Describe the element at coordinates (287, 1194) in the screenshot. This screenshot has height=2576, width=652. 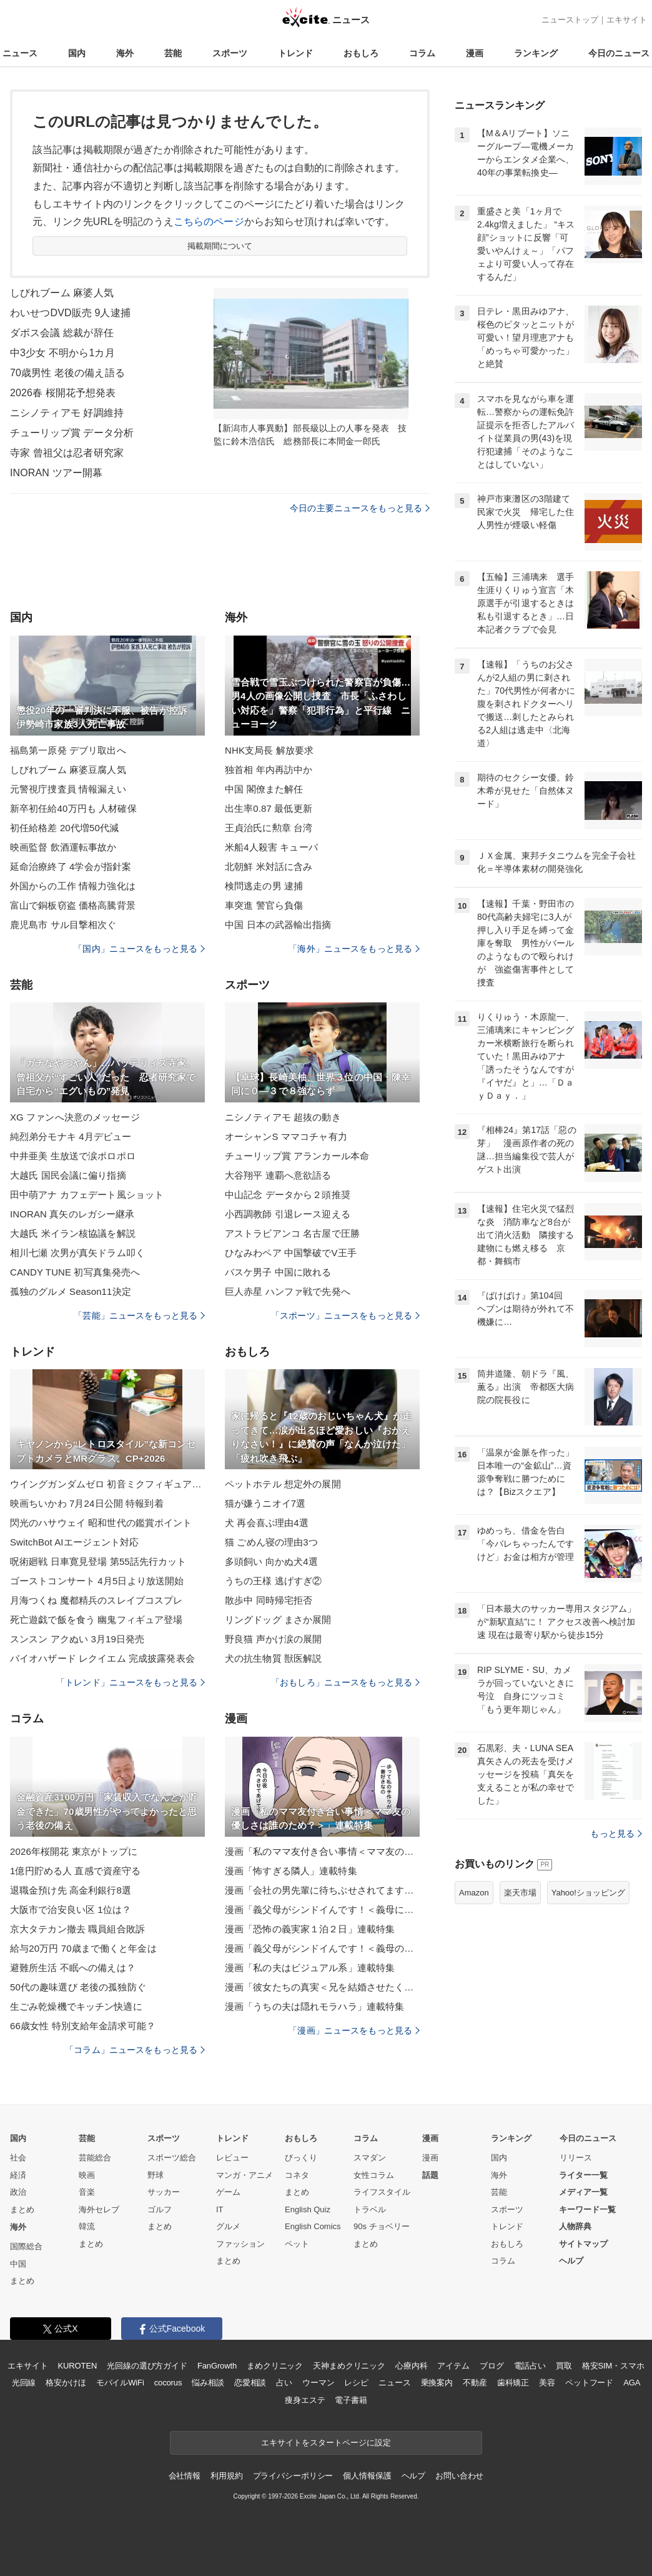
I see `中山記念 データから２頭推奨` at that location.